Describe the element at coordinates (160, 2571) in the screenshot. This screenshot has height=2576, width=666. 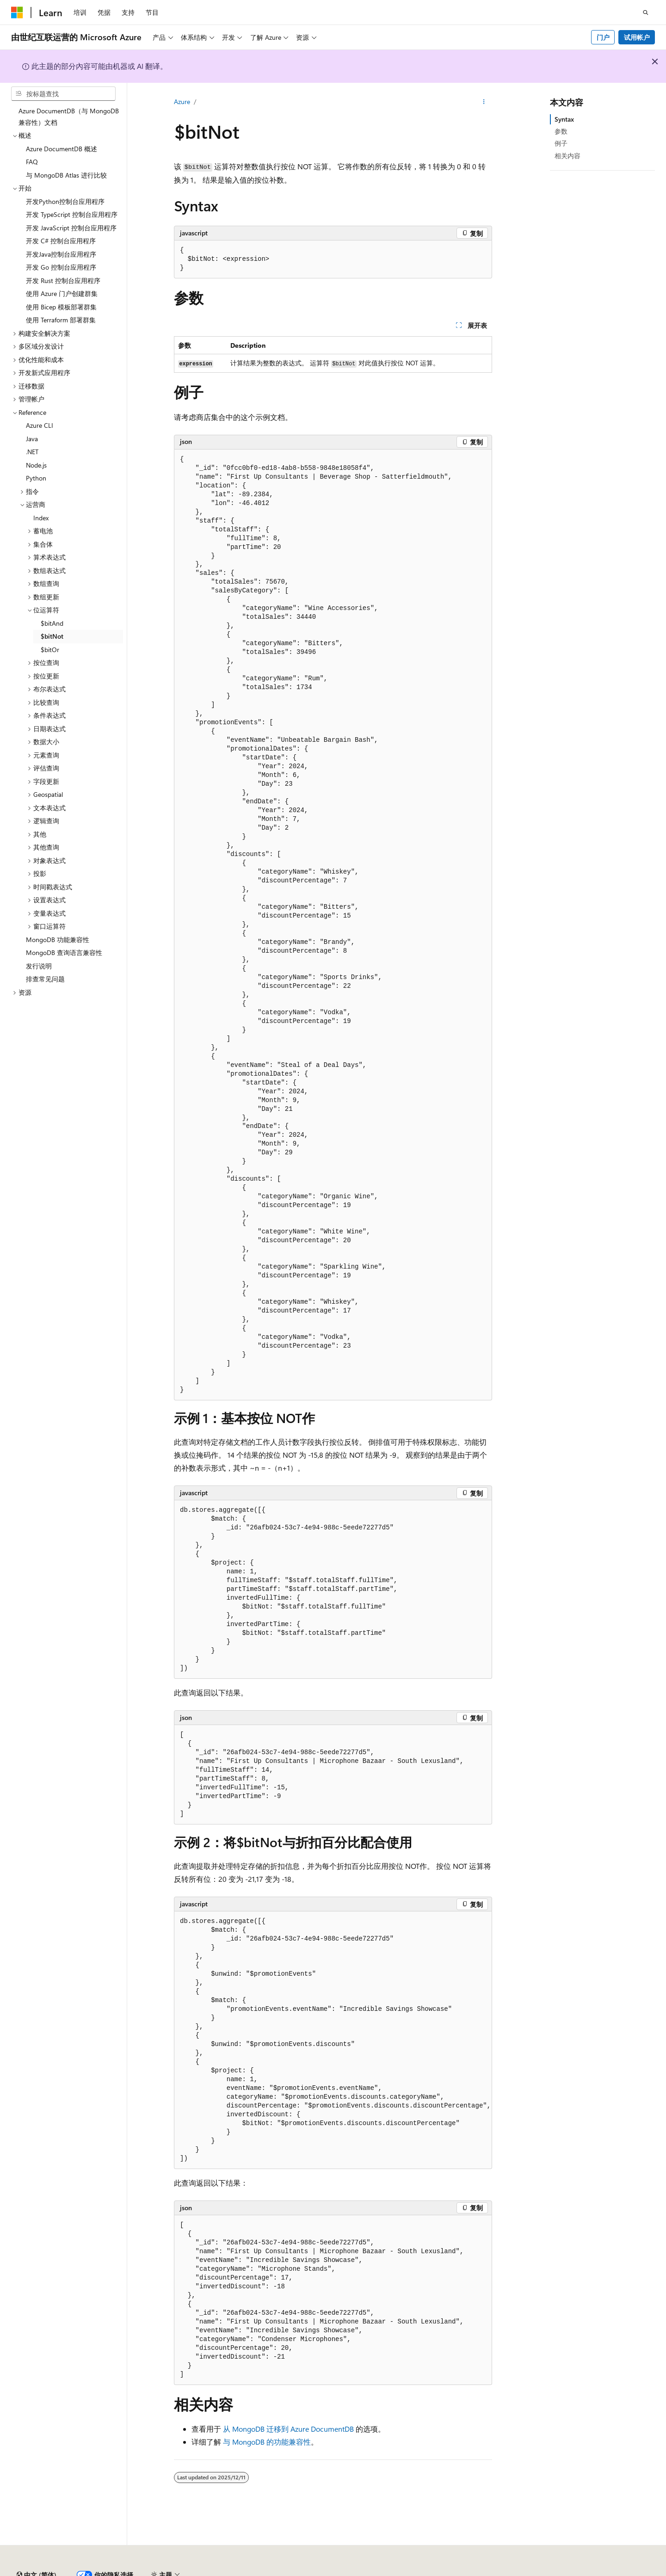
I see `PSB 归档编号 31011502002224` at that location.